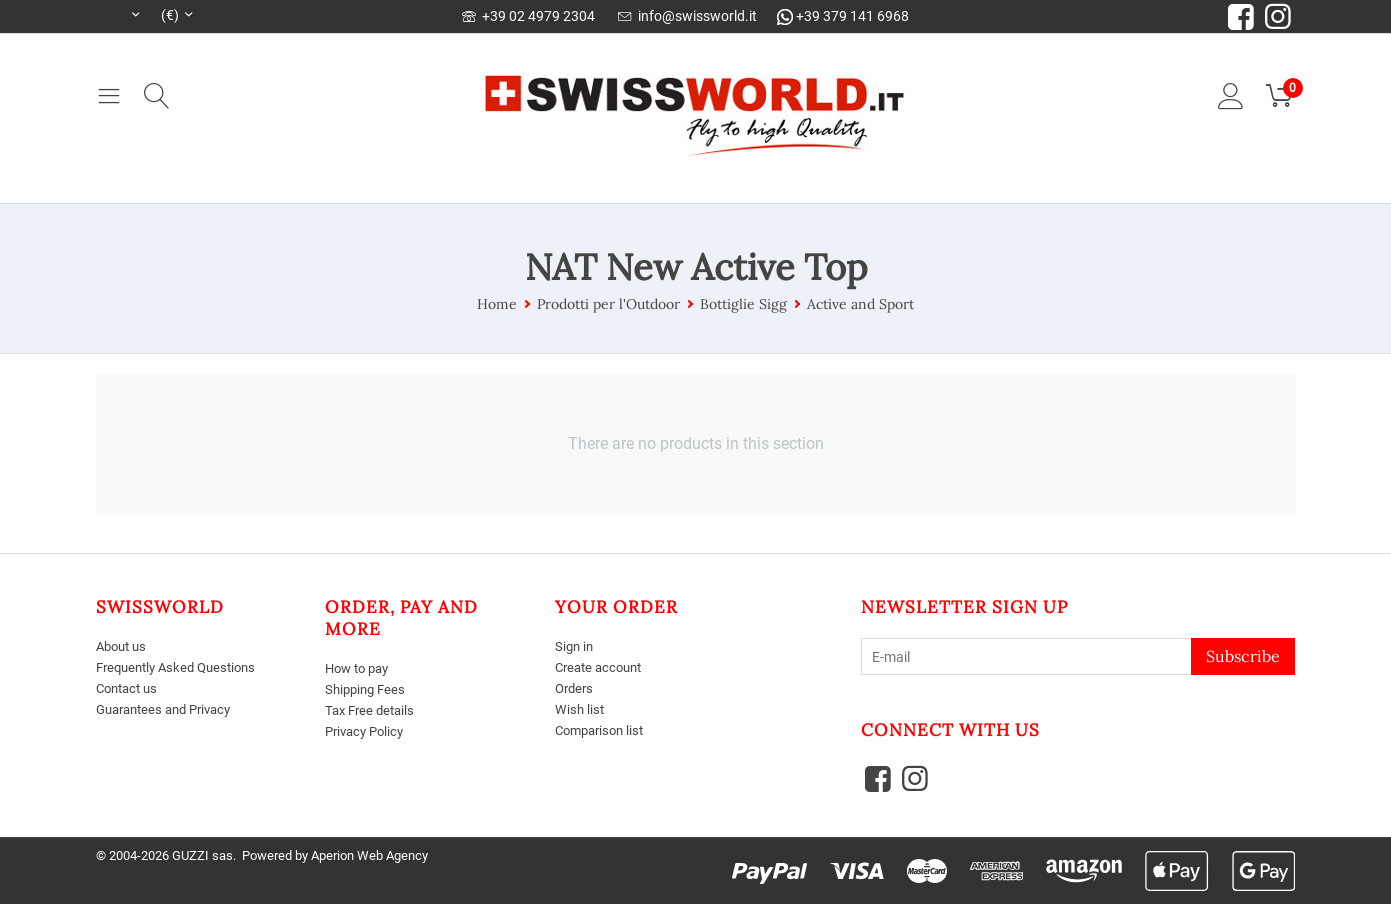 The image size is (1391, 904). Describe the element at coordinates (602, 667) in the screenshot. I see `Create account` at that location.